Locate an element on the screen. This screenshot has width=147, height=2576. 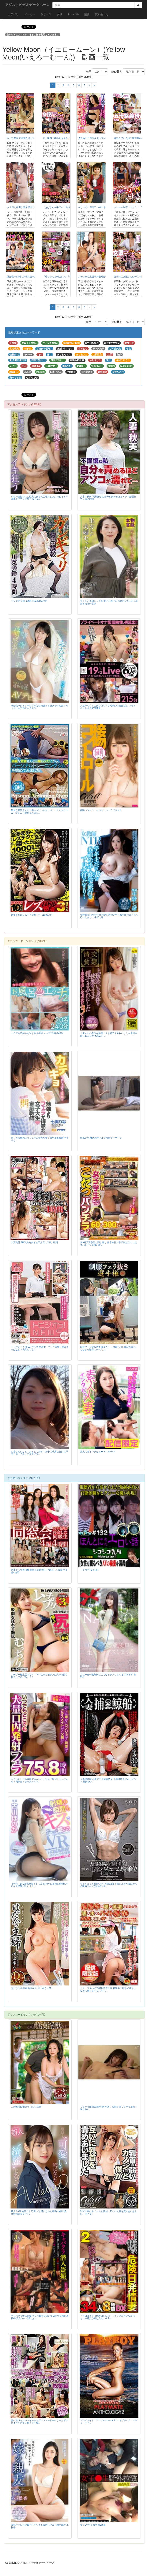
生々しい夫婦セックス 夫にも妻にも公認のセフレあり恋多き夫婦の営み is located at coordinates (109, 602).